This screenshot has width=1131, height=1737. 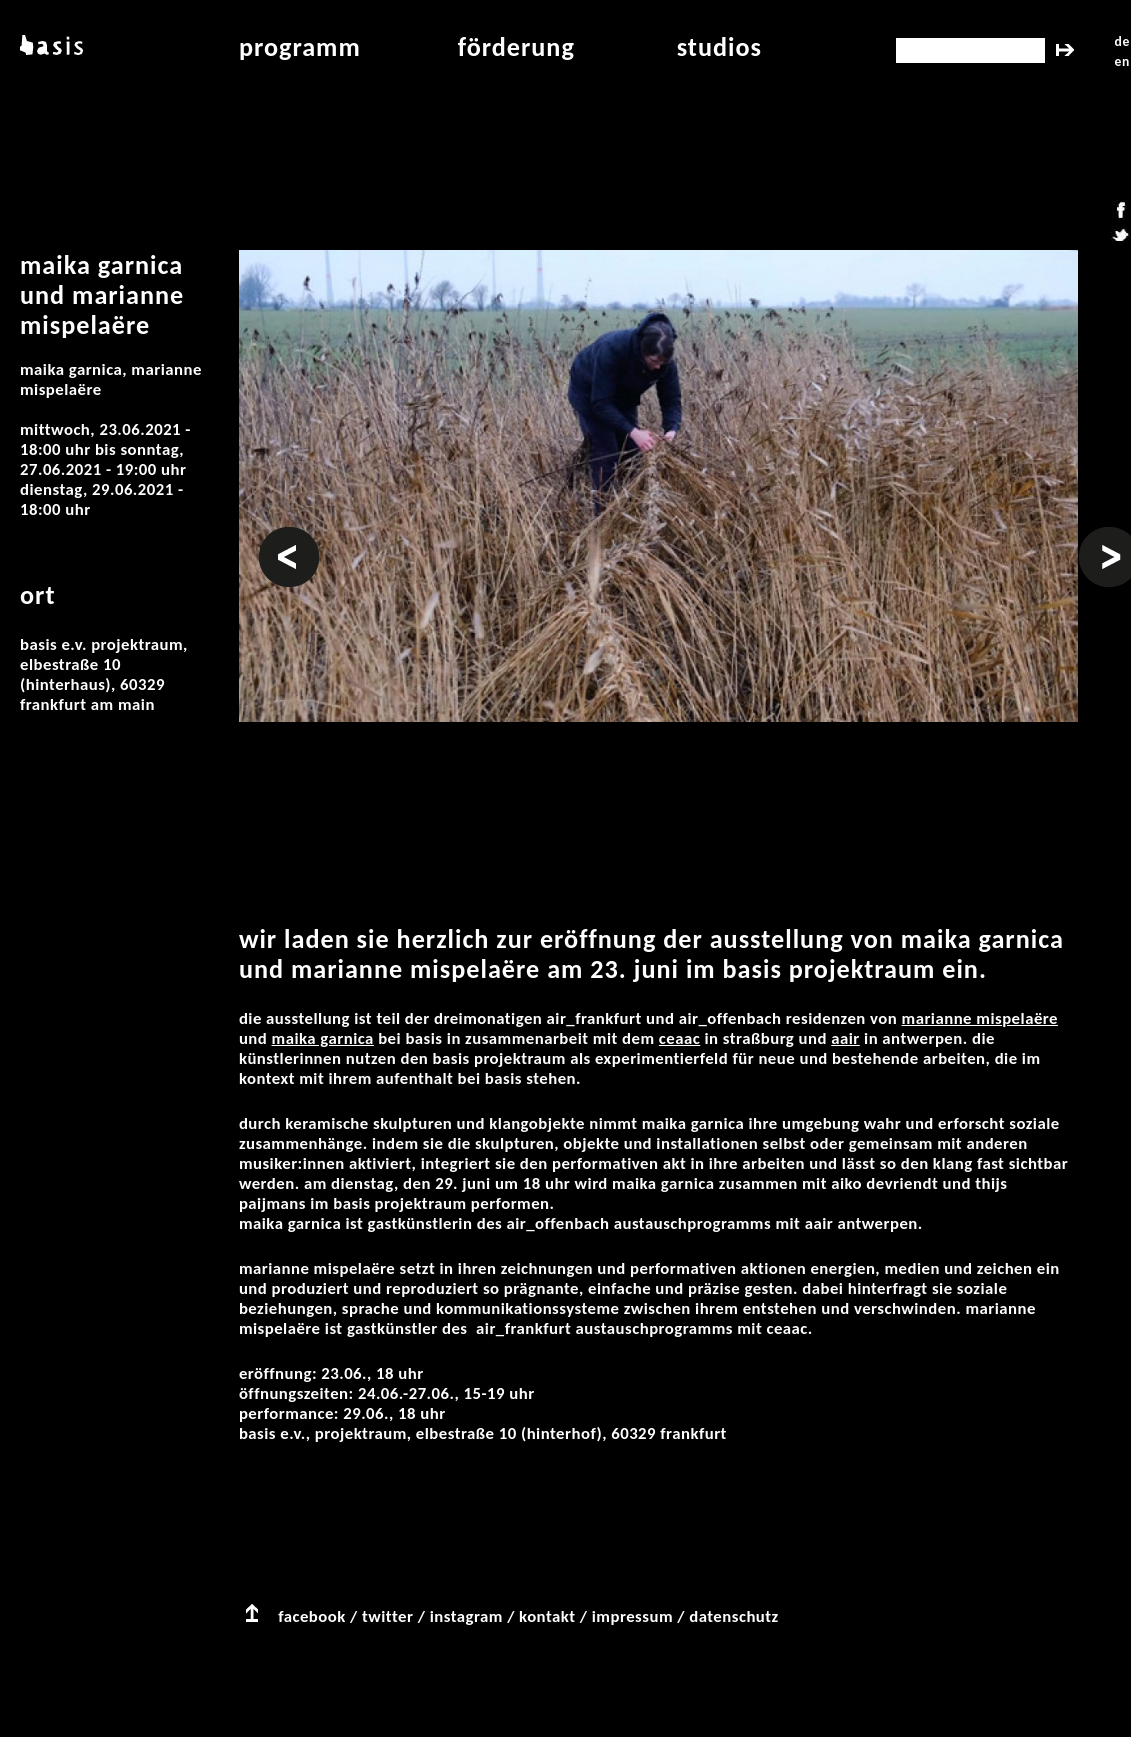 What do you see at coordinates (734, 1616) in the screenshot?
I see `datenschutz` at bounding box center [734, 1616].